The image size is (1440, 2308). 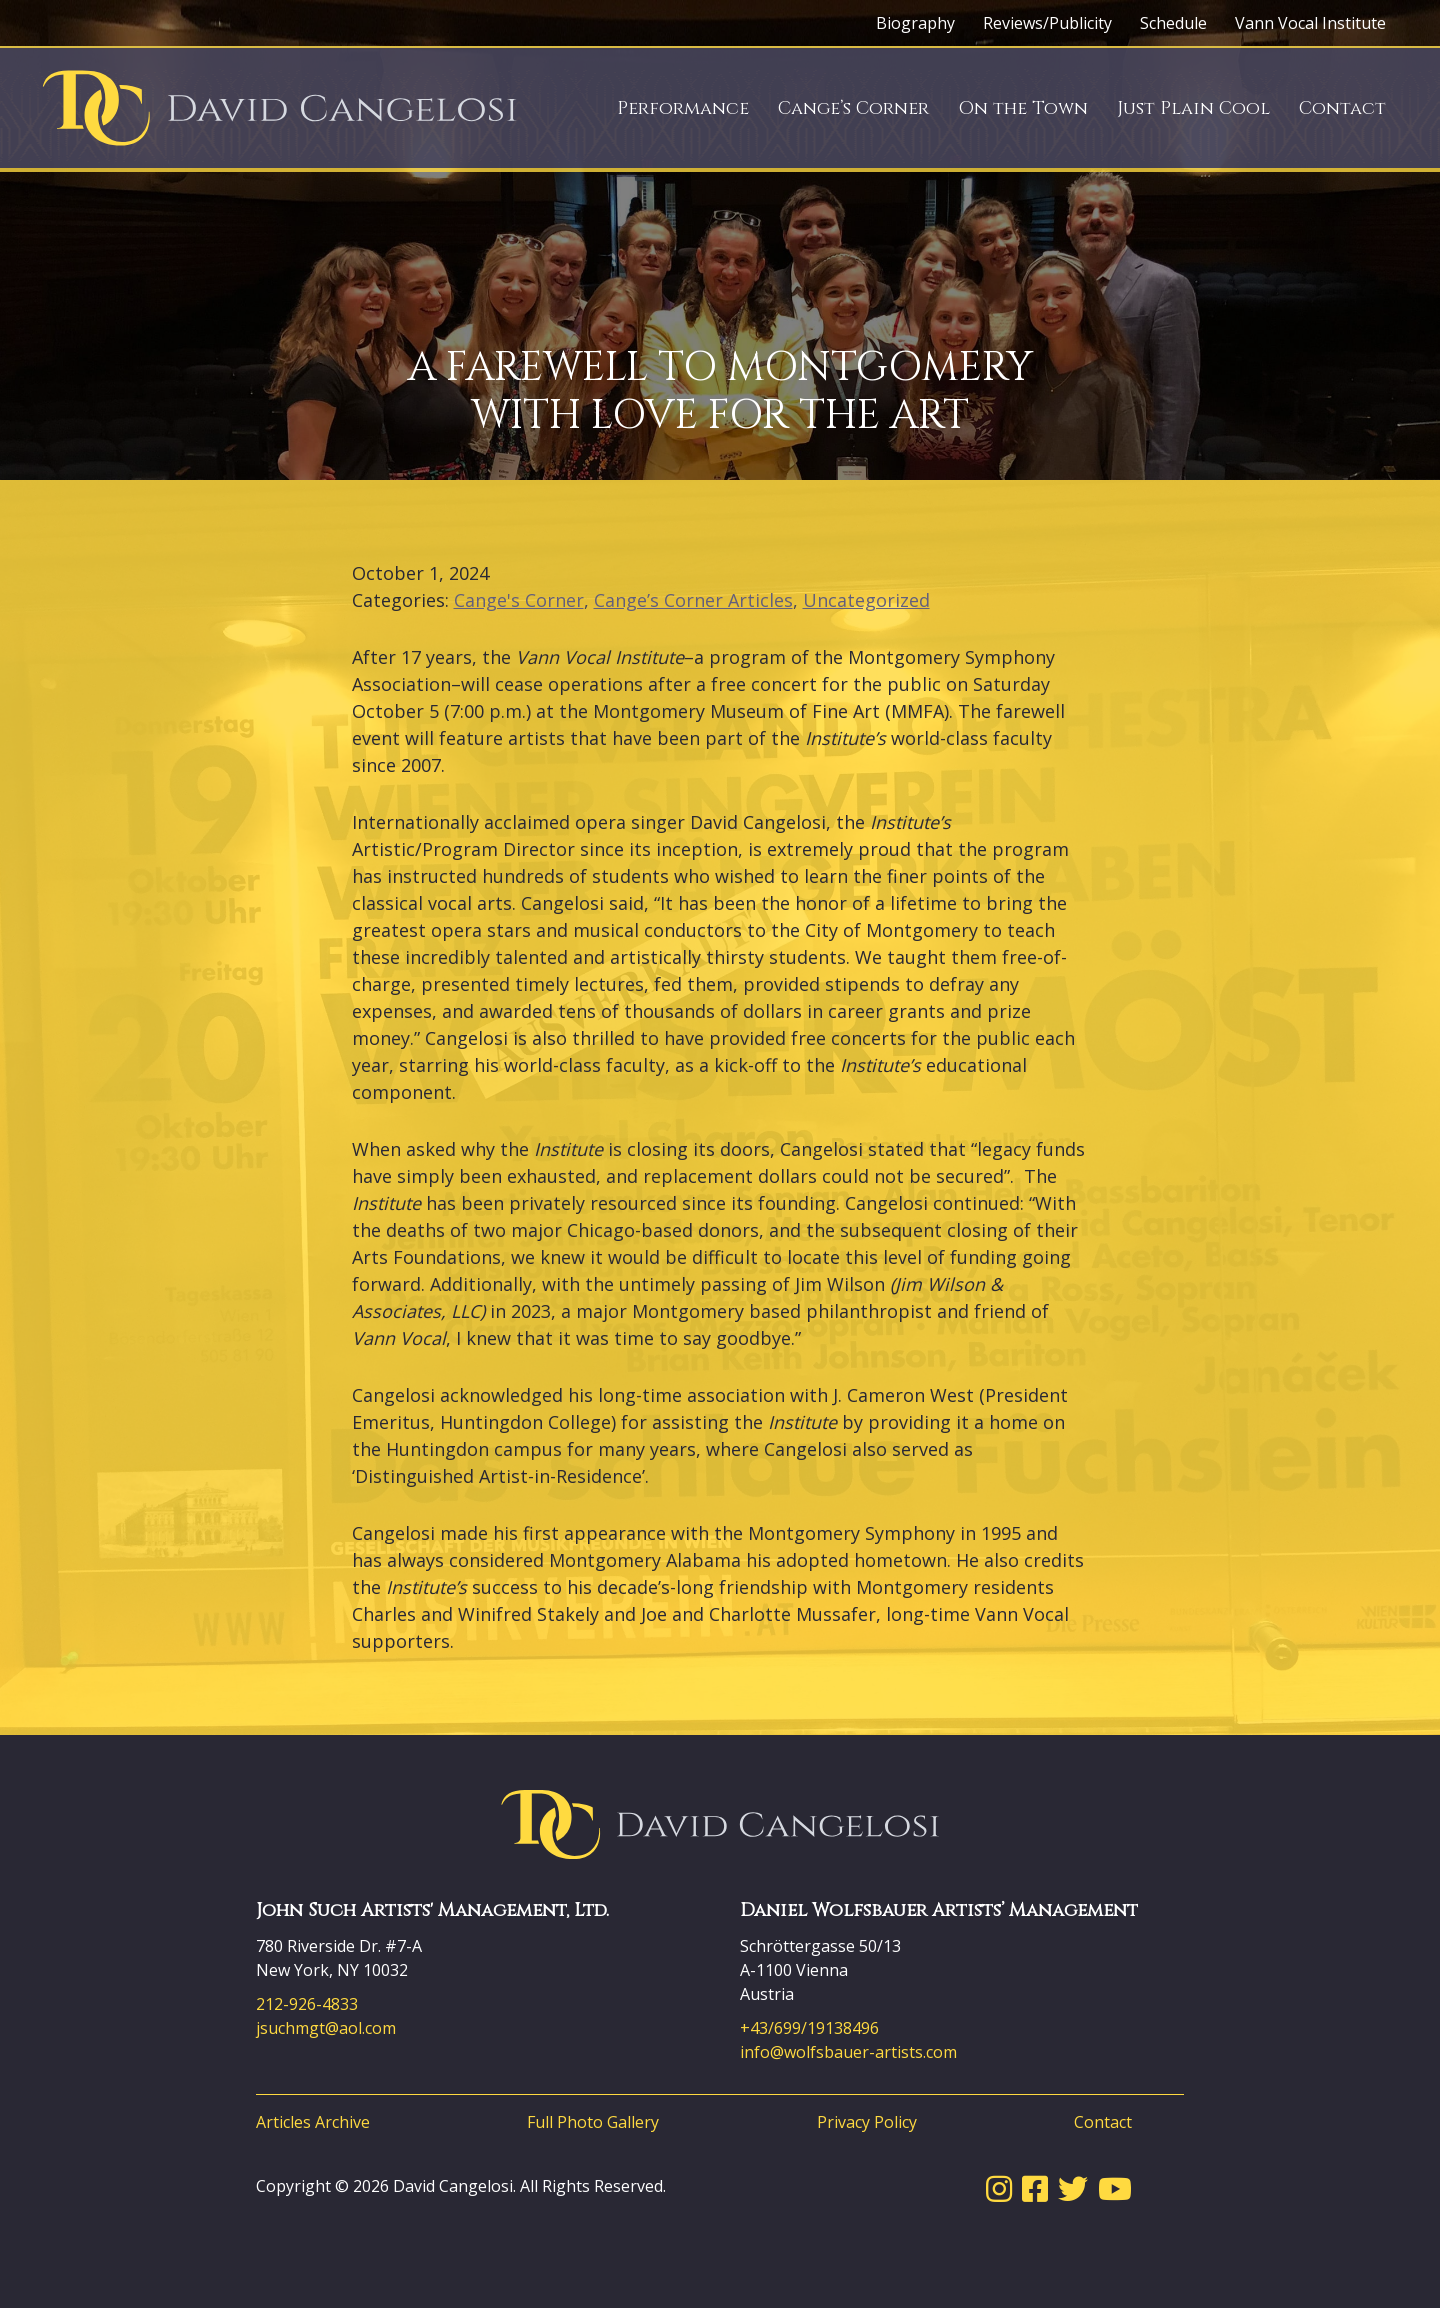 What do you see at coordinates (307, 2004) in the screenshot?
I see `212-926-4833` at bounding box center [307, 2004].